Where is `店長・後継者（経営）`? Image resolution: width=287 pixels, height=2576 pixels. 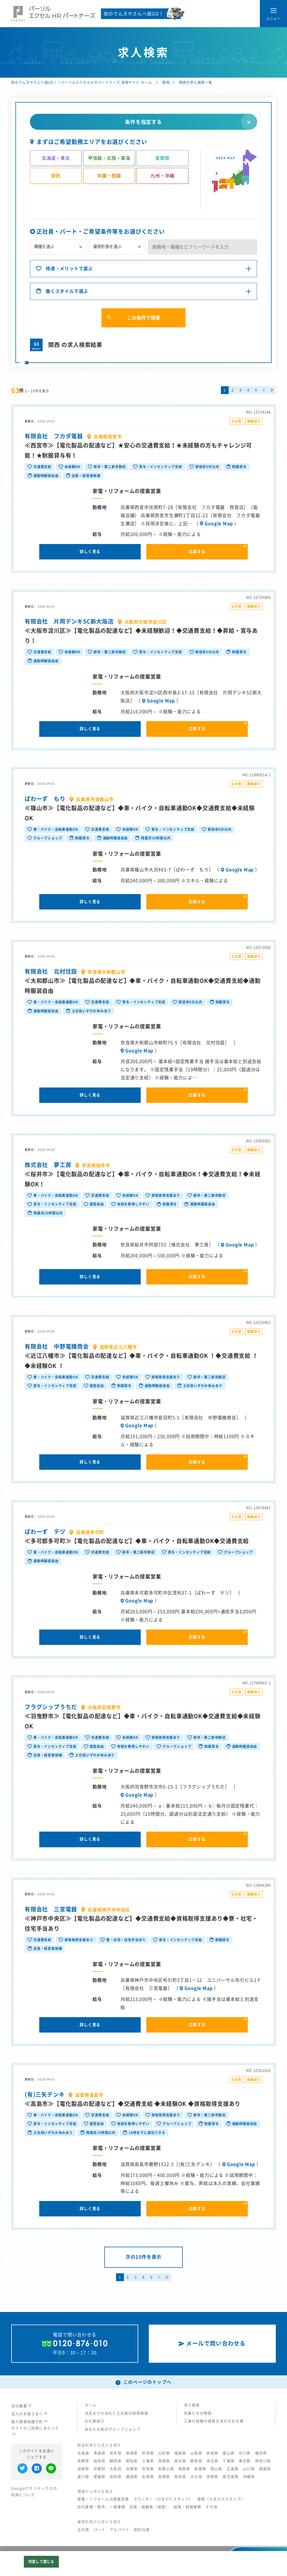
店長・後継者（経営） is located at coordinates (149, 2507).